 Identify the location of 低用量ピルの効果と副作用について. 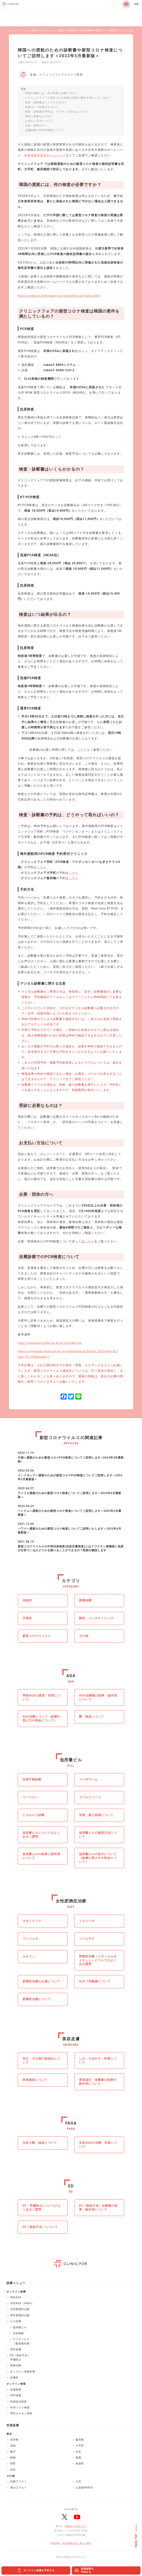
(41, 1856).